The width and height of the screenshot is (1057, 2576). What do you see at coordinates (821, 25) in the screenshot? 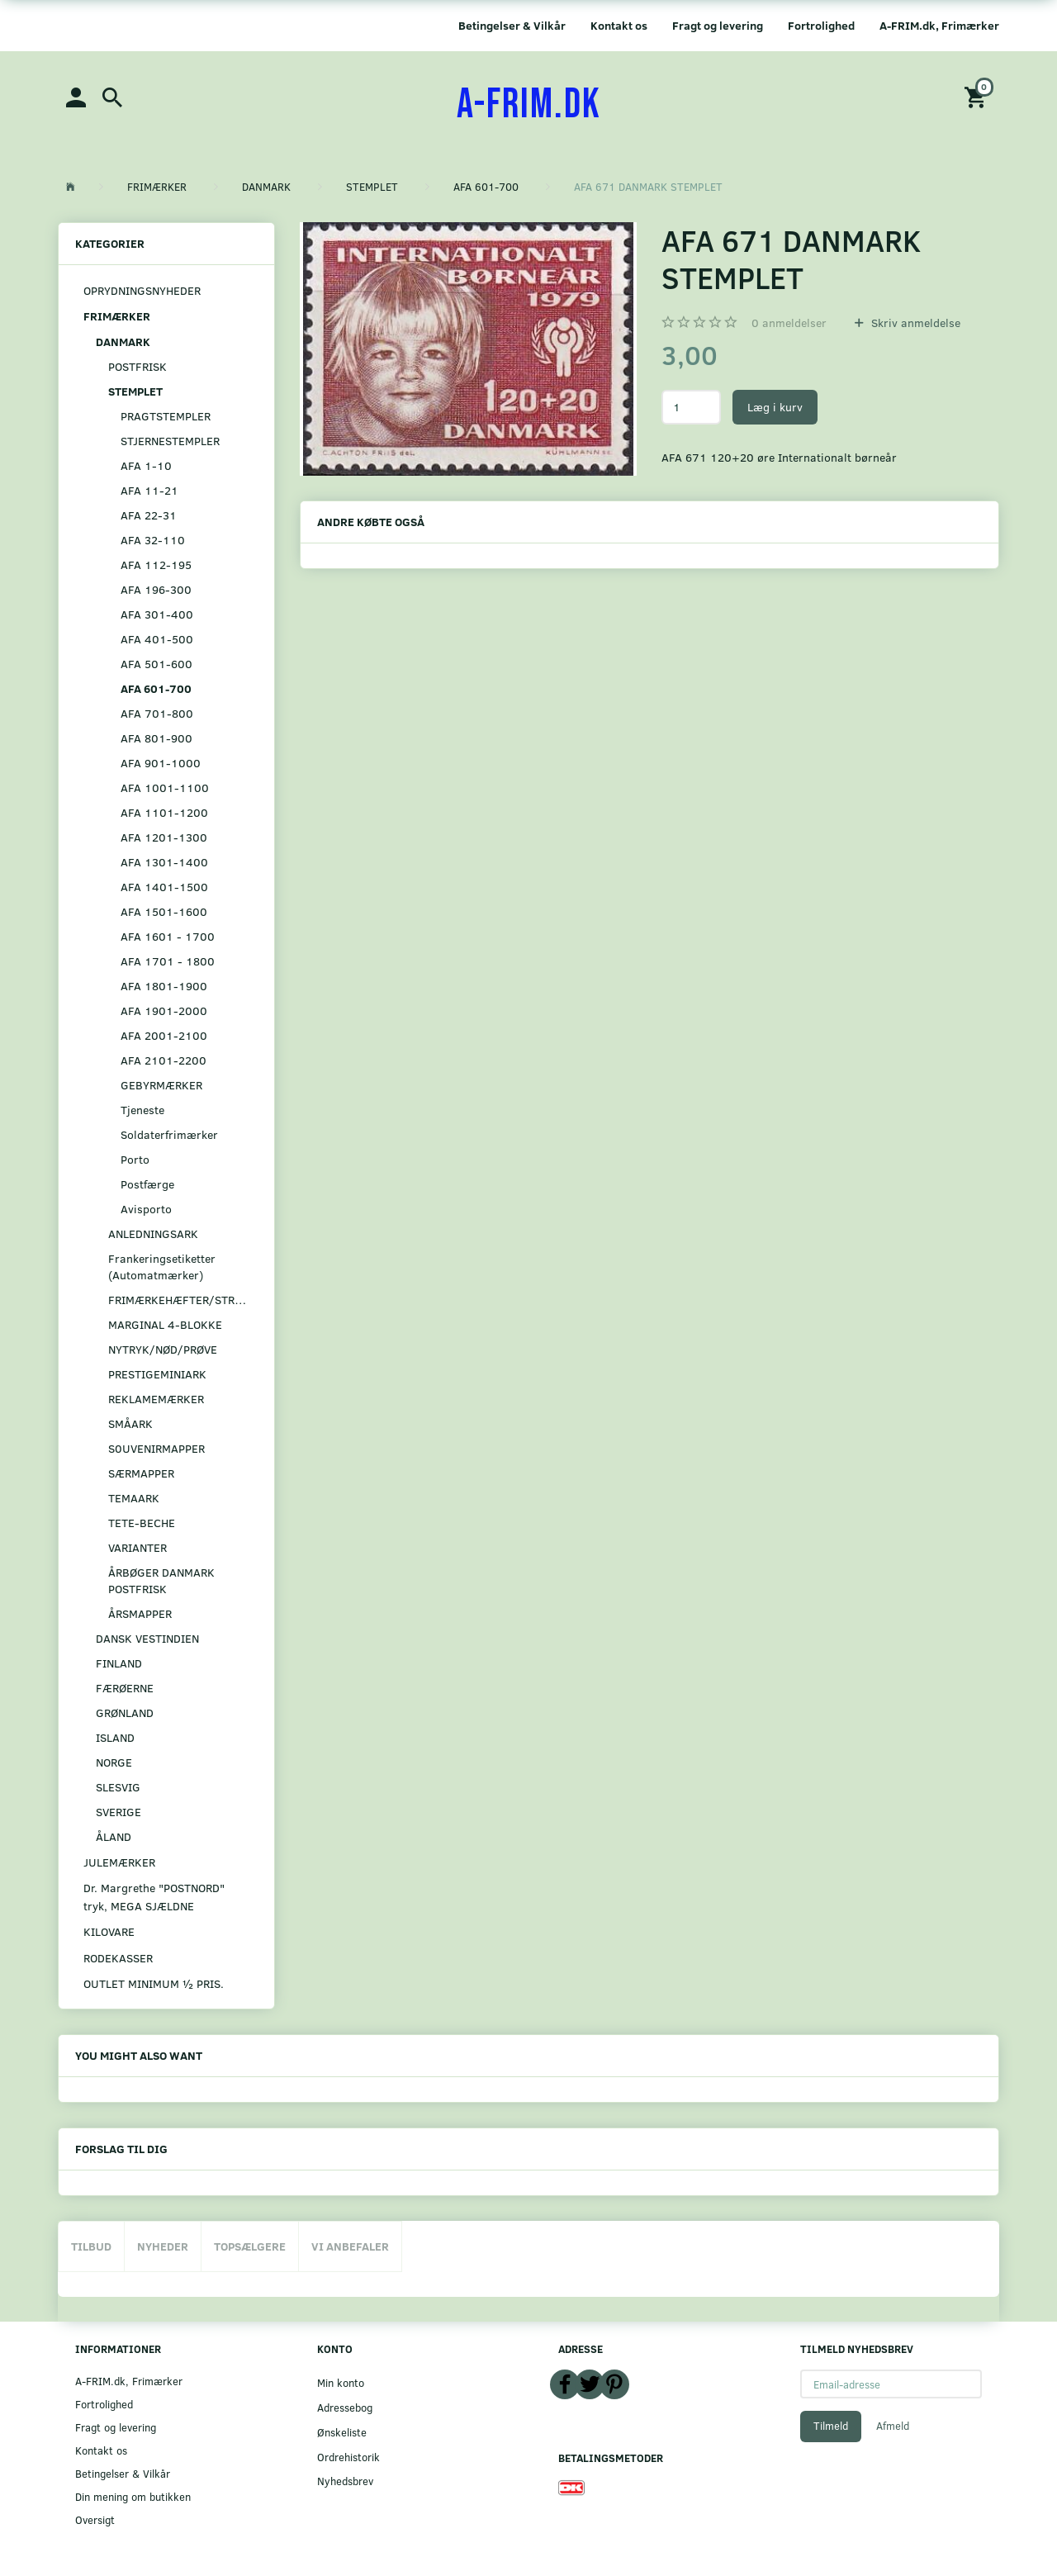
I see `Fortrolighed` at bounding box center [821, 25].